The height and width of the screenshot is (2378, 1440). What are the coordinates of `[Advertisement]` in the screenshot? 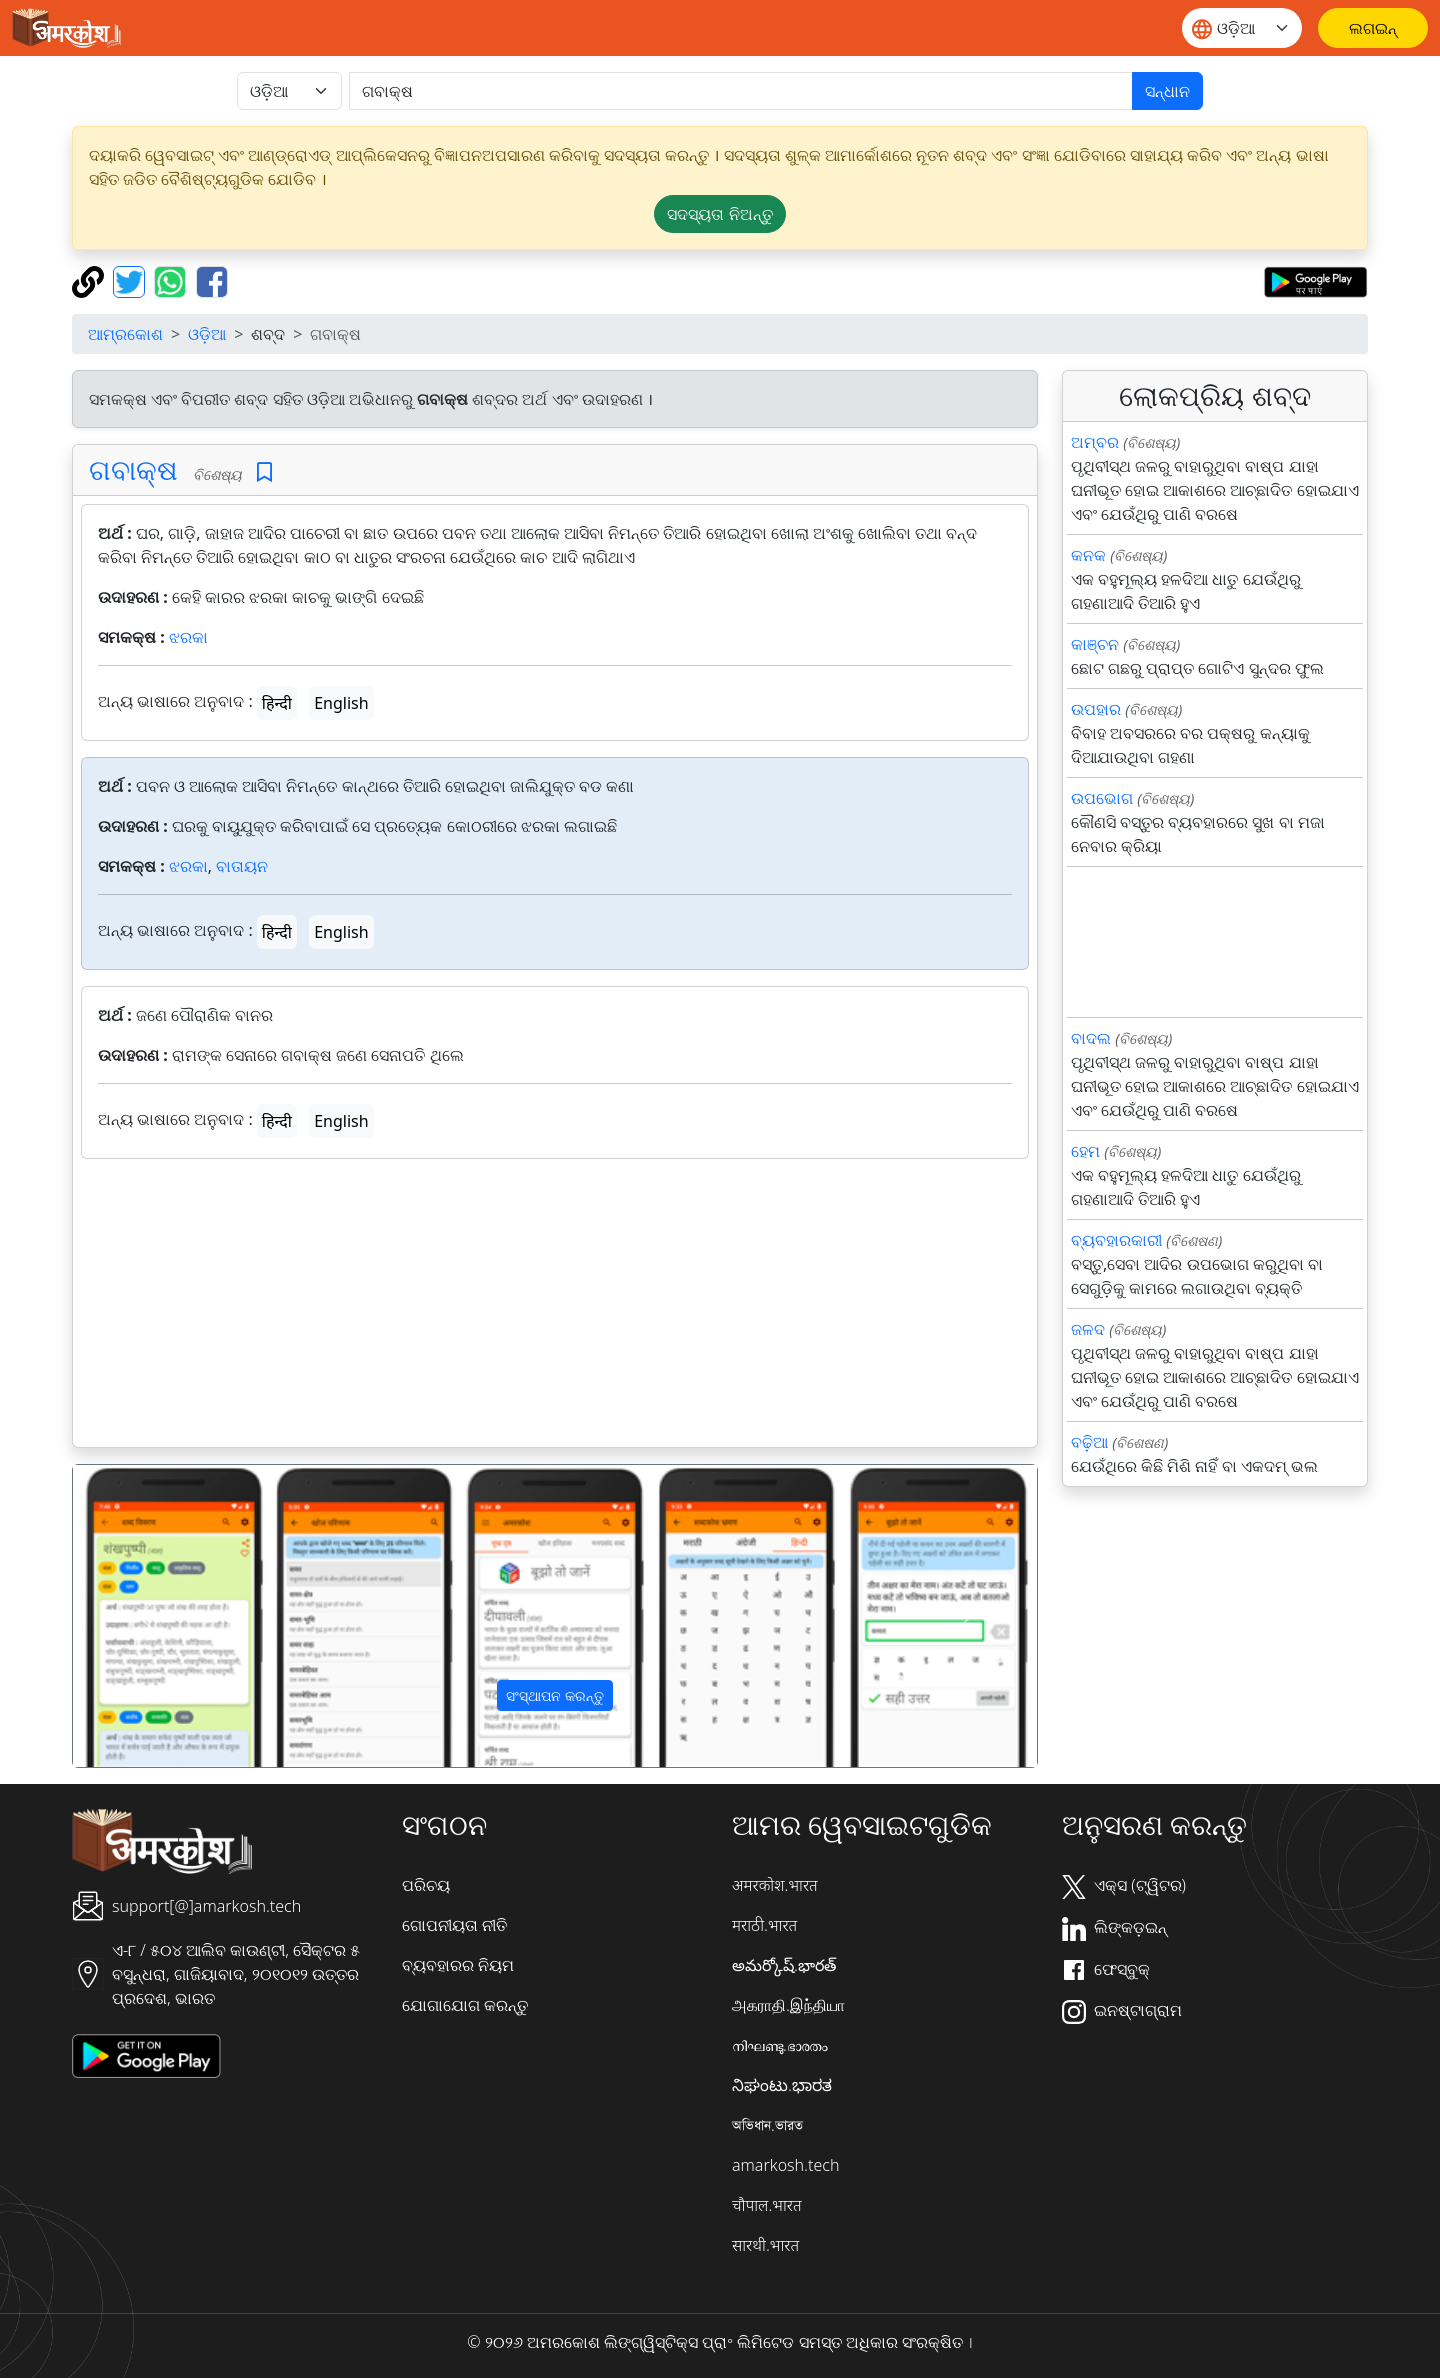 It's located at (555, 1307).